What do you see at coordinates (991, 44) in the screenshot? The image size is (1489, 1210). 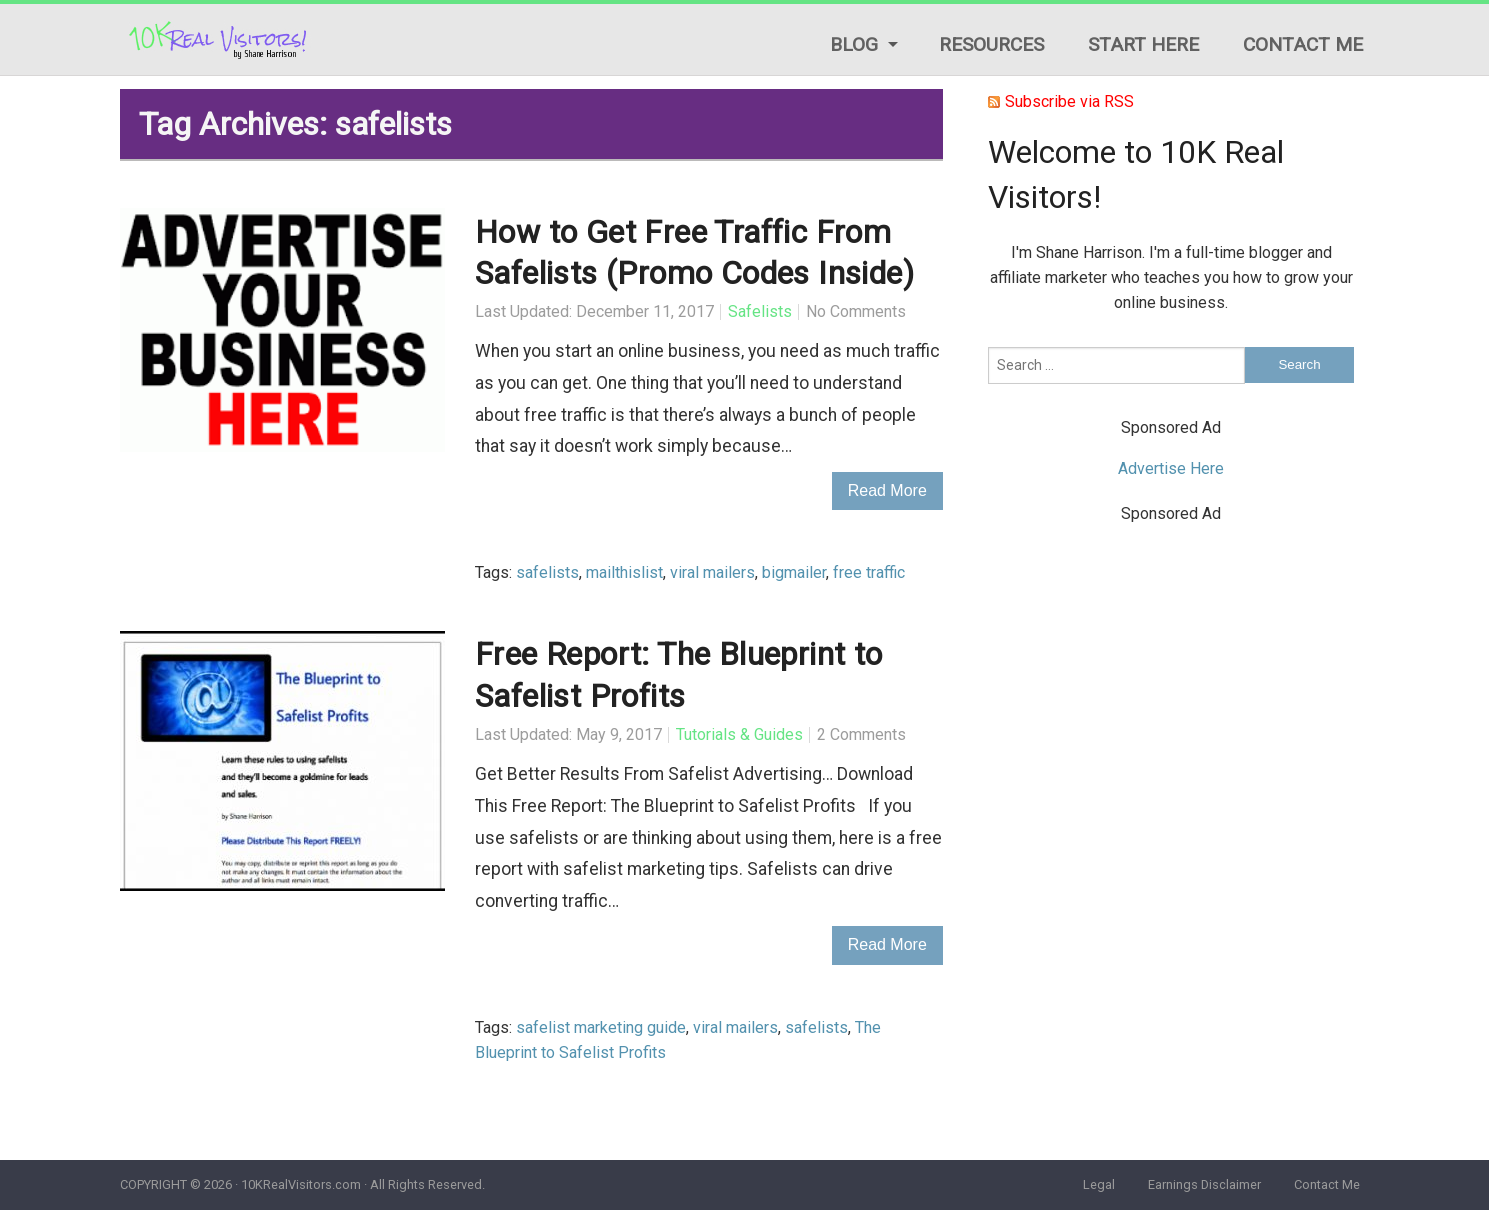 I see `Resources` at bounding box center [991, 44].